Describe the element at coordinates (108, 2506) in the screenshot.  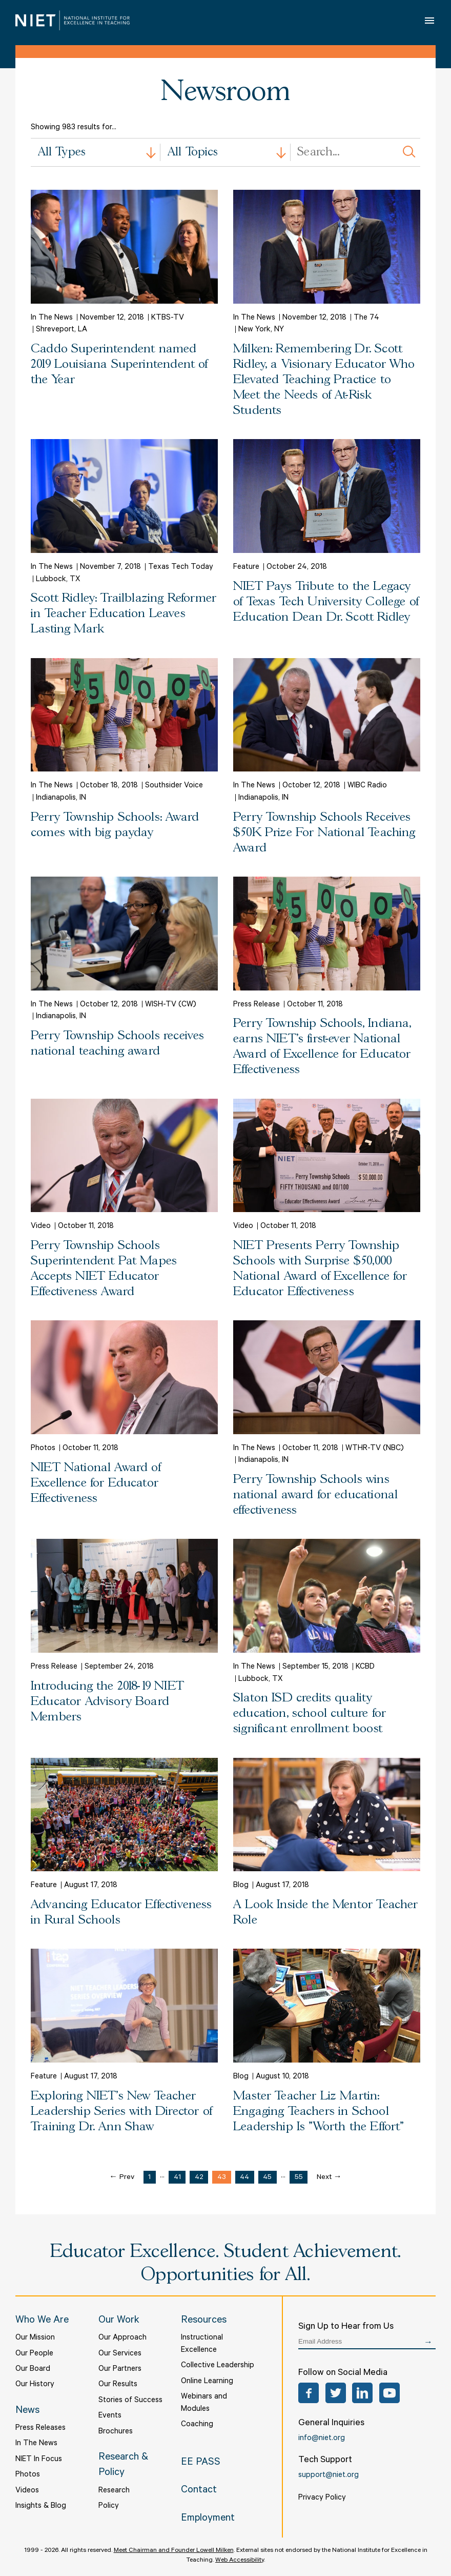
I see `Policy` at that location.